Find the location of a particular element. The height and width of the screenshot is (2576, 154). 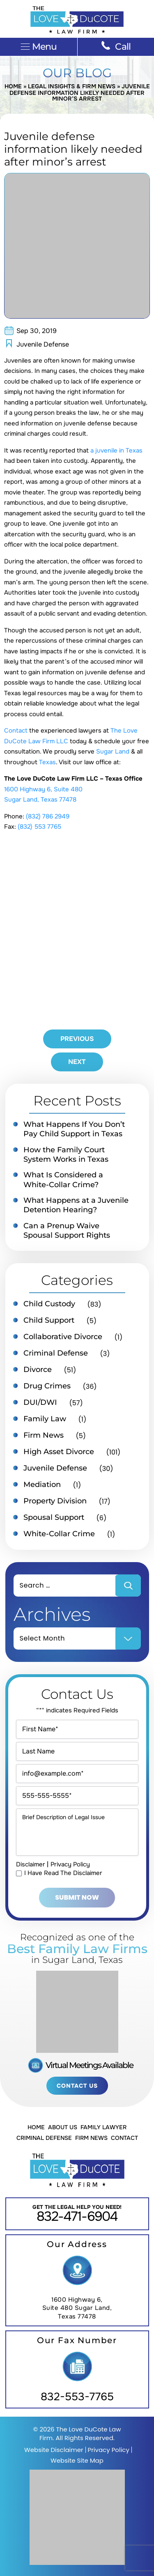

Juvenile Defense is located at coordinates (42, 344).